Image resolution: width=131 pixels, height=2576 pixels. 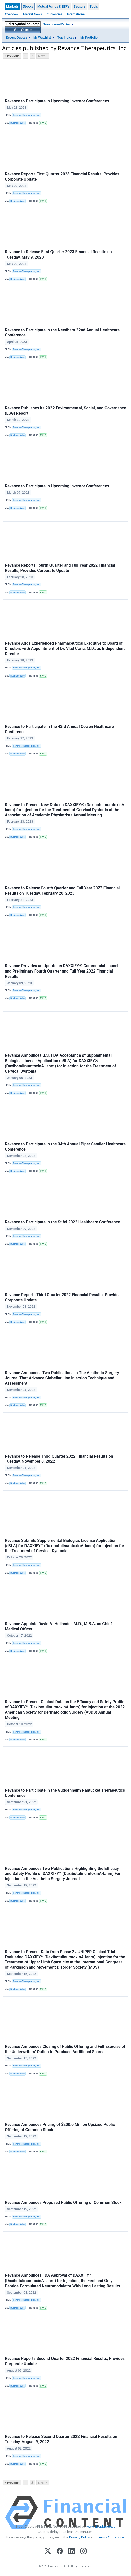 I want to click on [Instagram], so click(x=83, y=2551).